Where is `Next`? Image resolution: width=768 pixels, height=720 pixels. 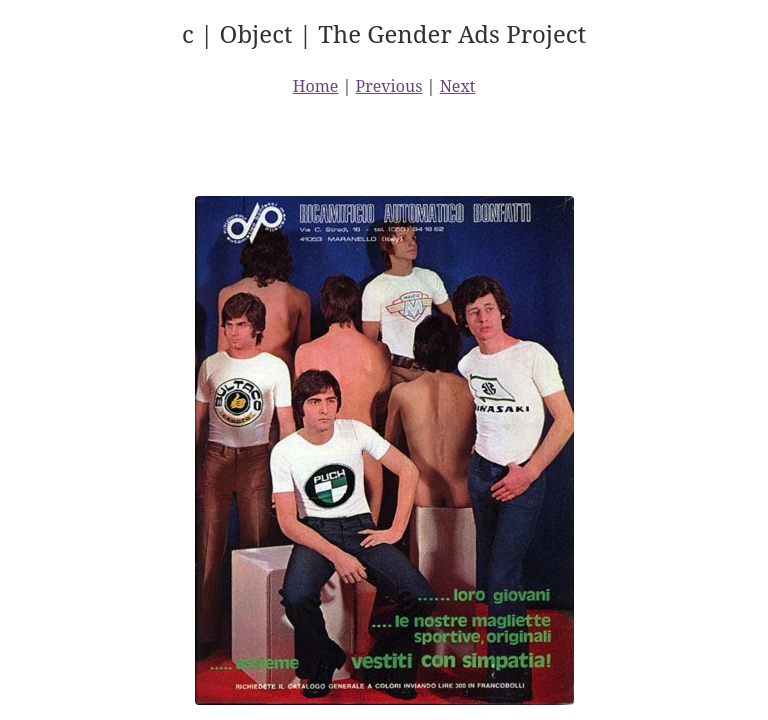
Next is located at coordinates (458, 86).